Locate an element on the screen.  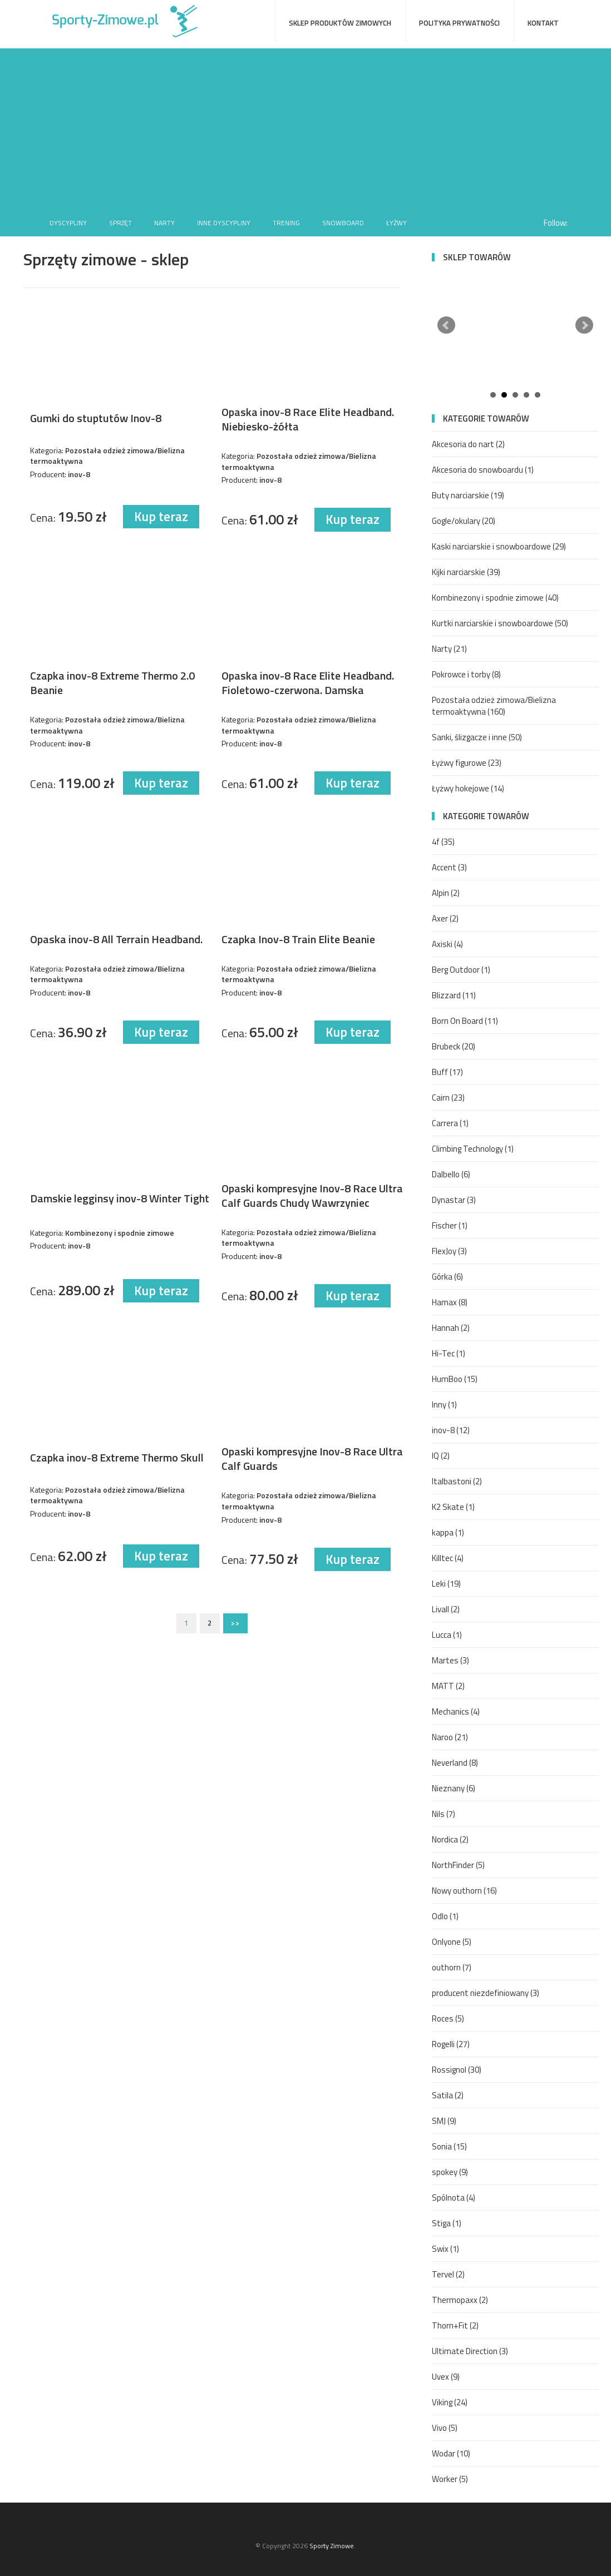
Berg Outdoor is located at coordinates (461, 969).